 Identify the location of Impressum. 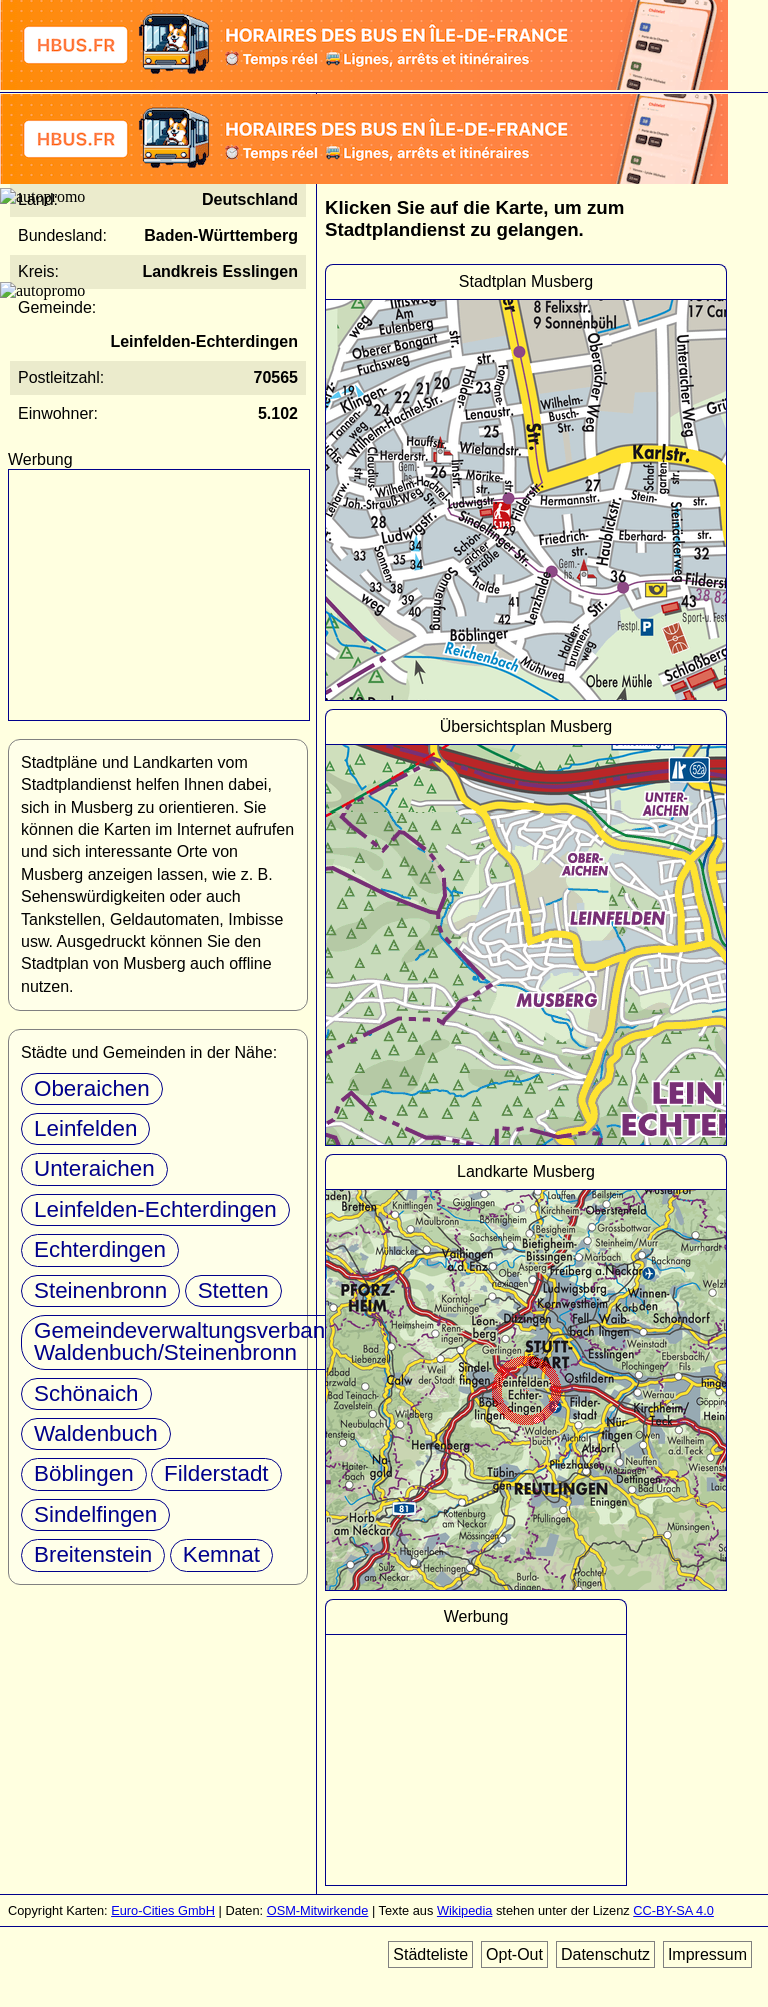
(707, 1954).